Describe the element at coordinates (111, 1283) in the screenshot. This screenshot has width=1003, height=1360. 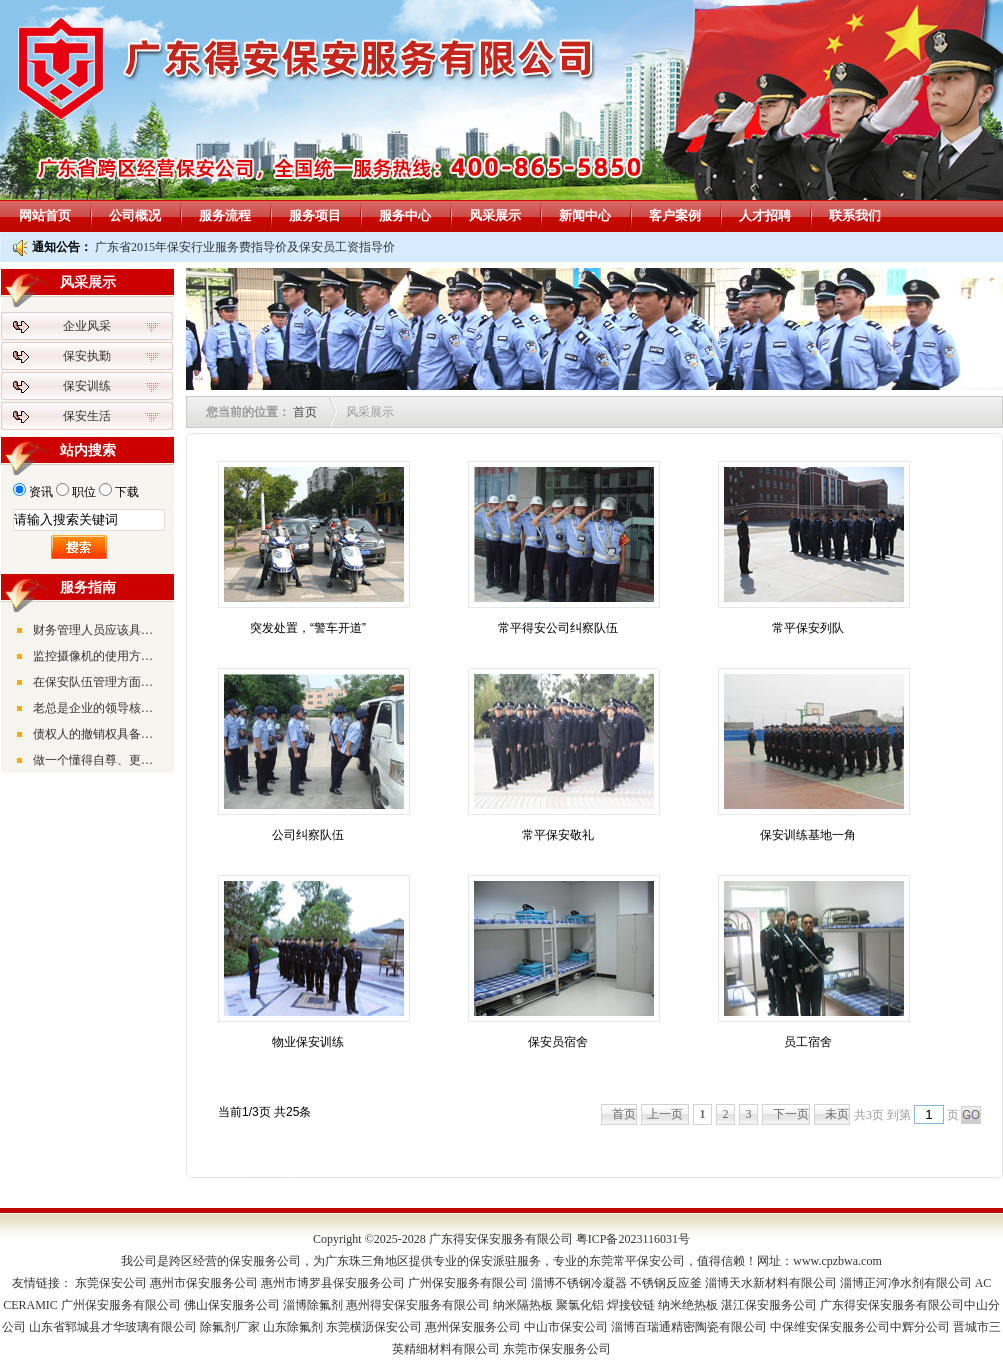
I see `东莞保安公司` at that location.